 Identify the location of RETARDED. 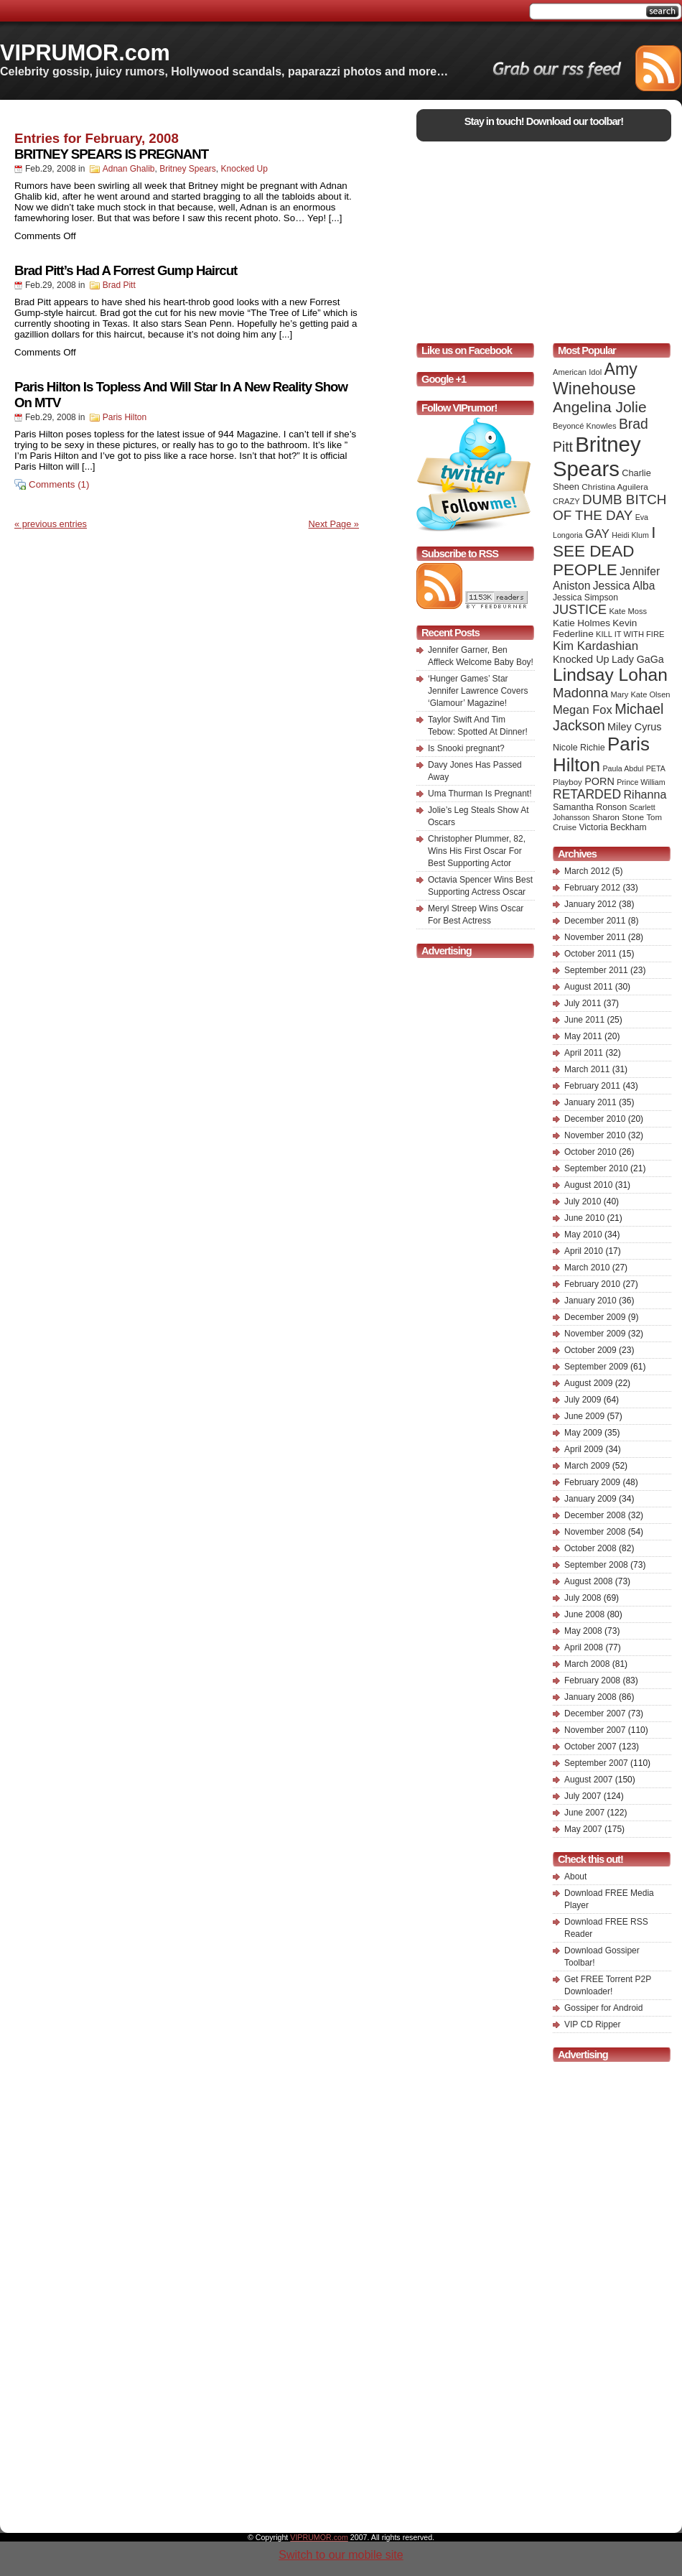
(587, 794).